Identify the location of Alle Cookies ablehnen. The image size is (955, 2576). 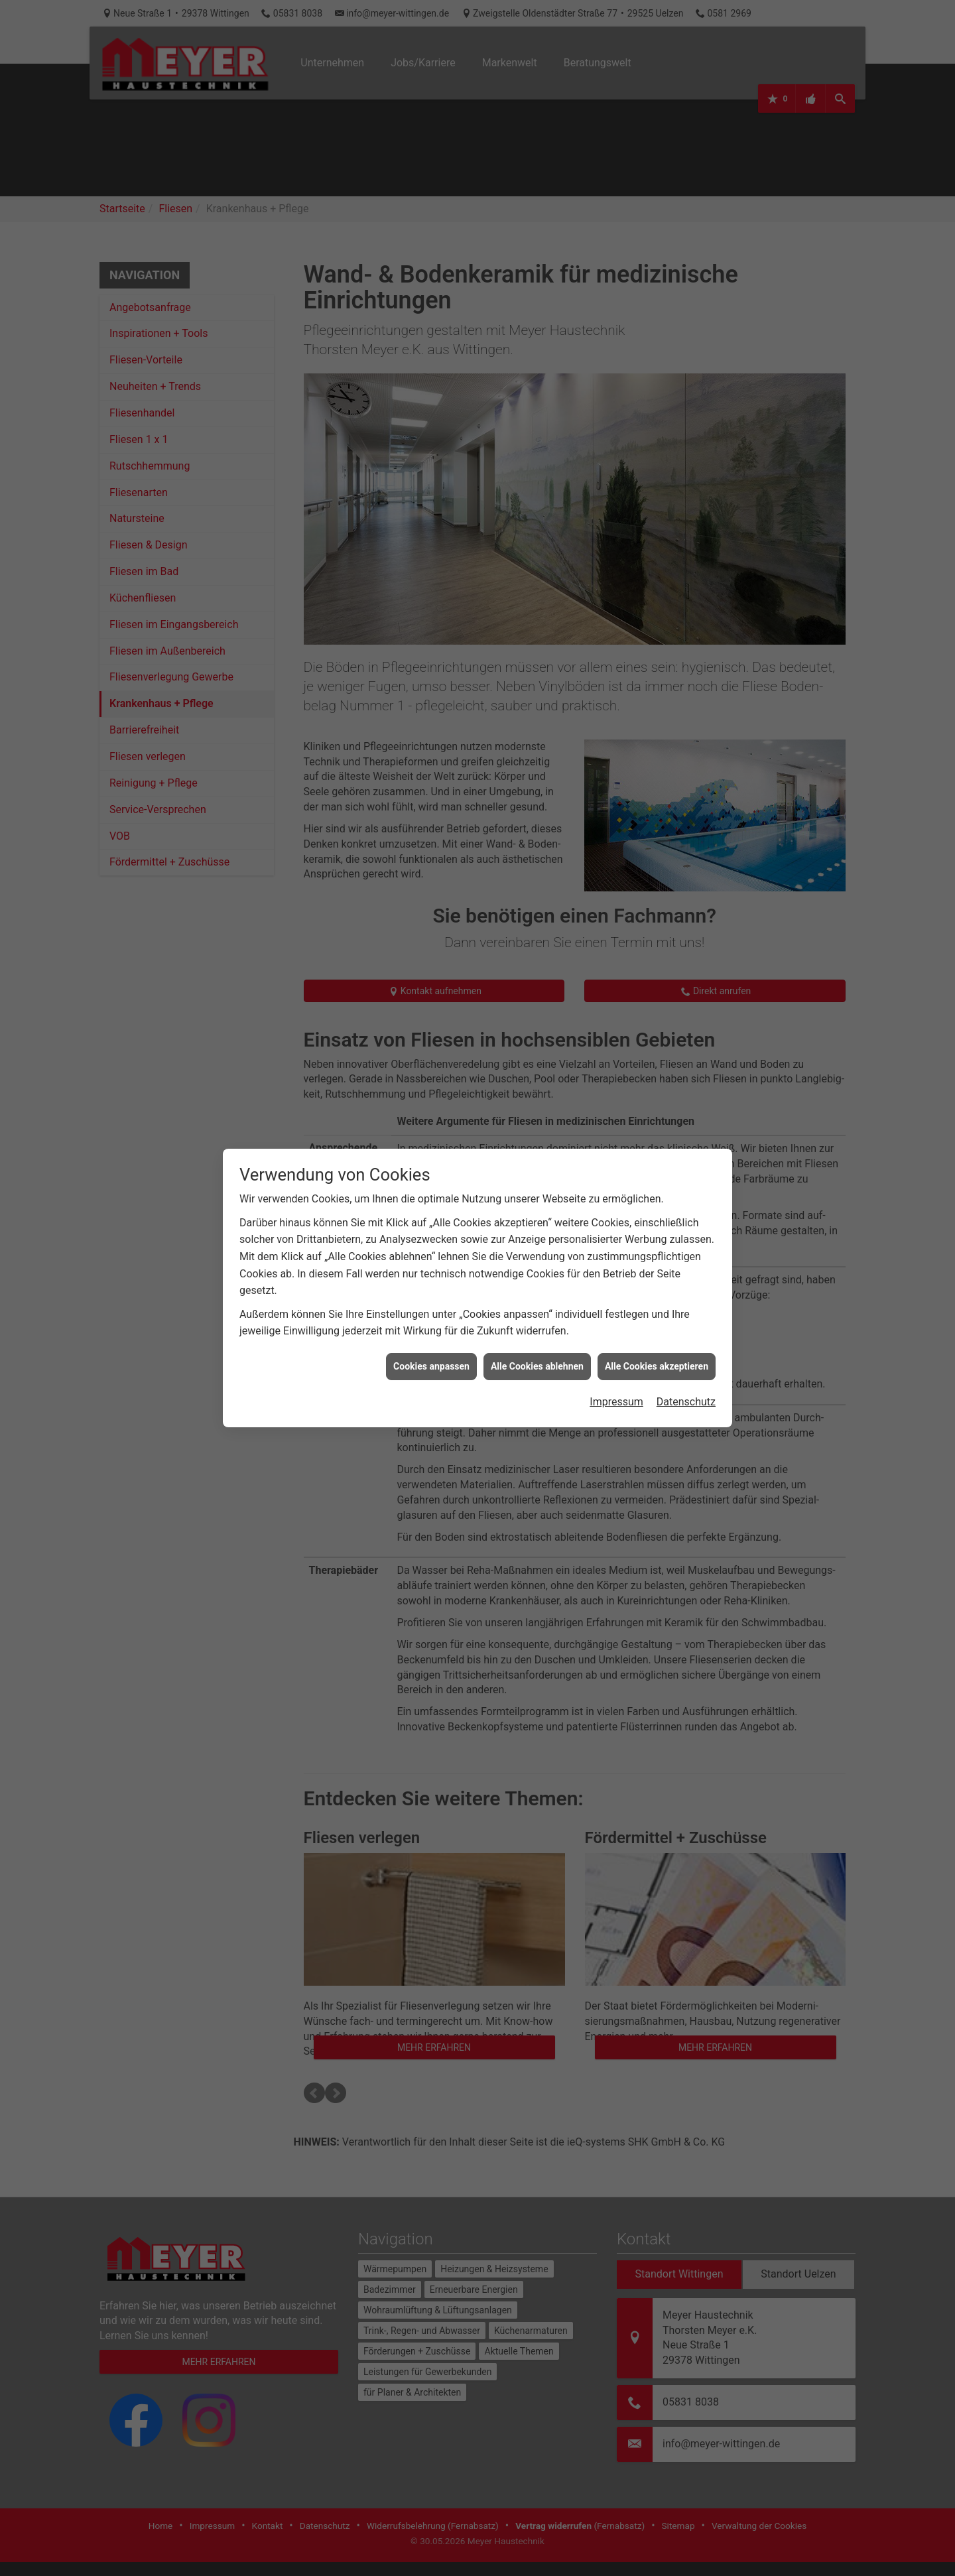
(537, 1357).